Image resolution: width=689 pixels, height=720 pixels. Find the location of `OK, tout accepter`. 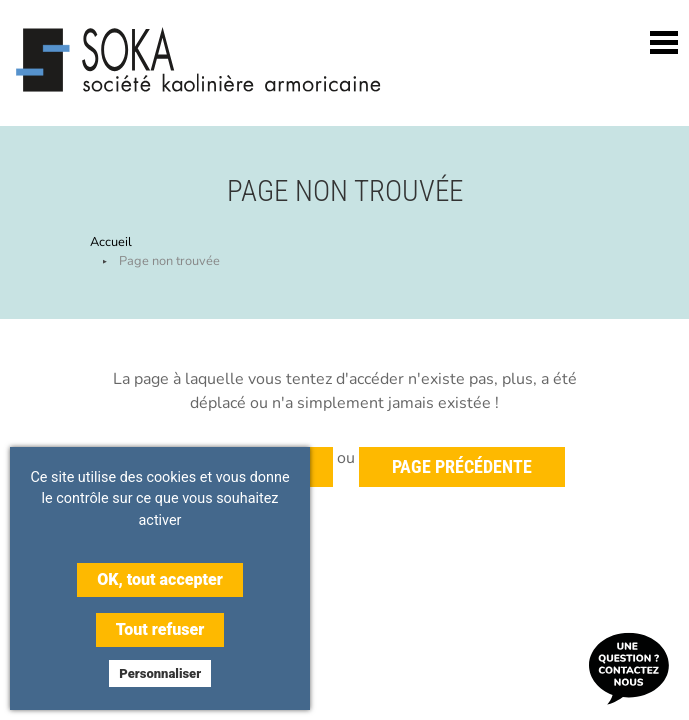

OK, tout accepter is located at coordinates (160, 579).